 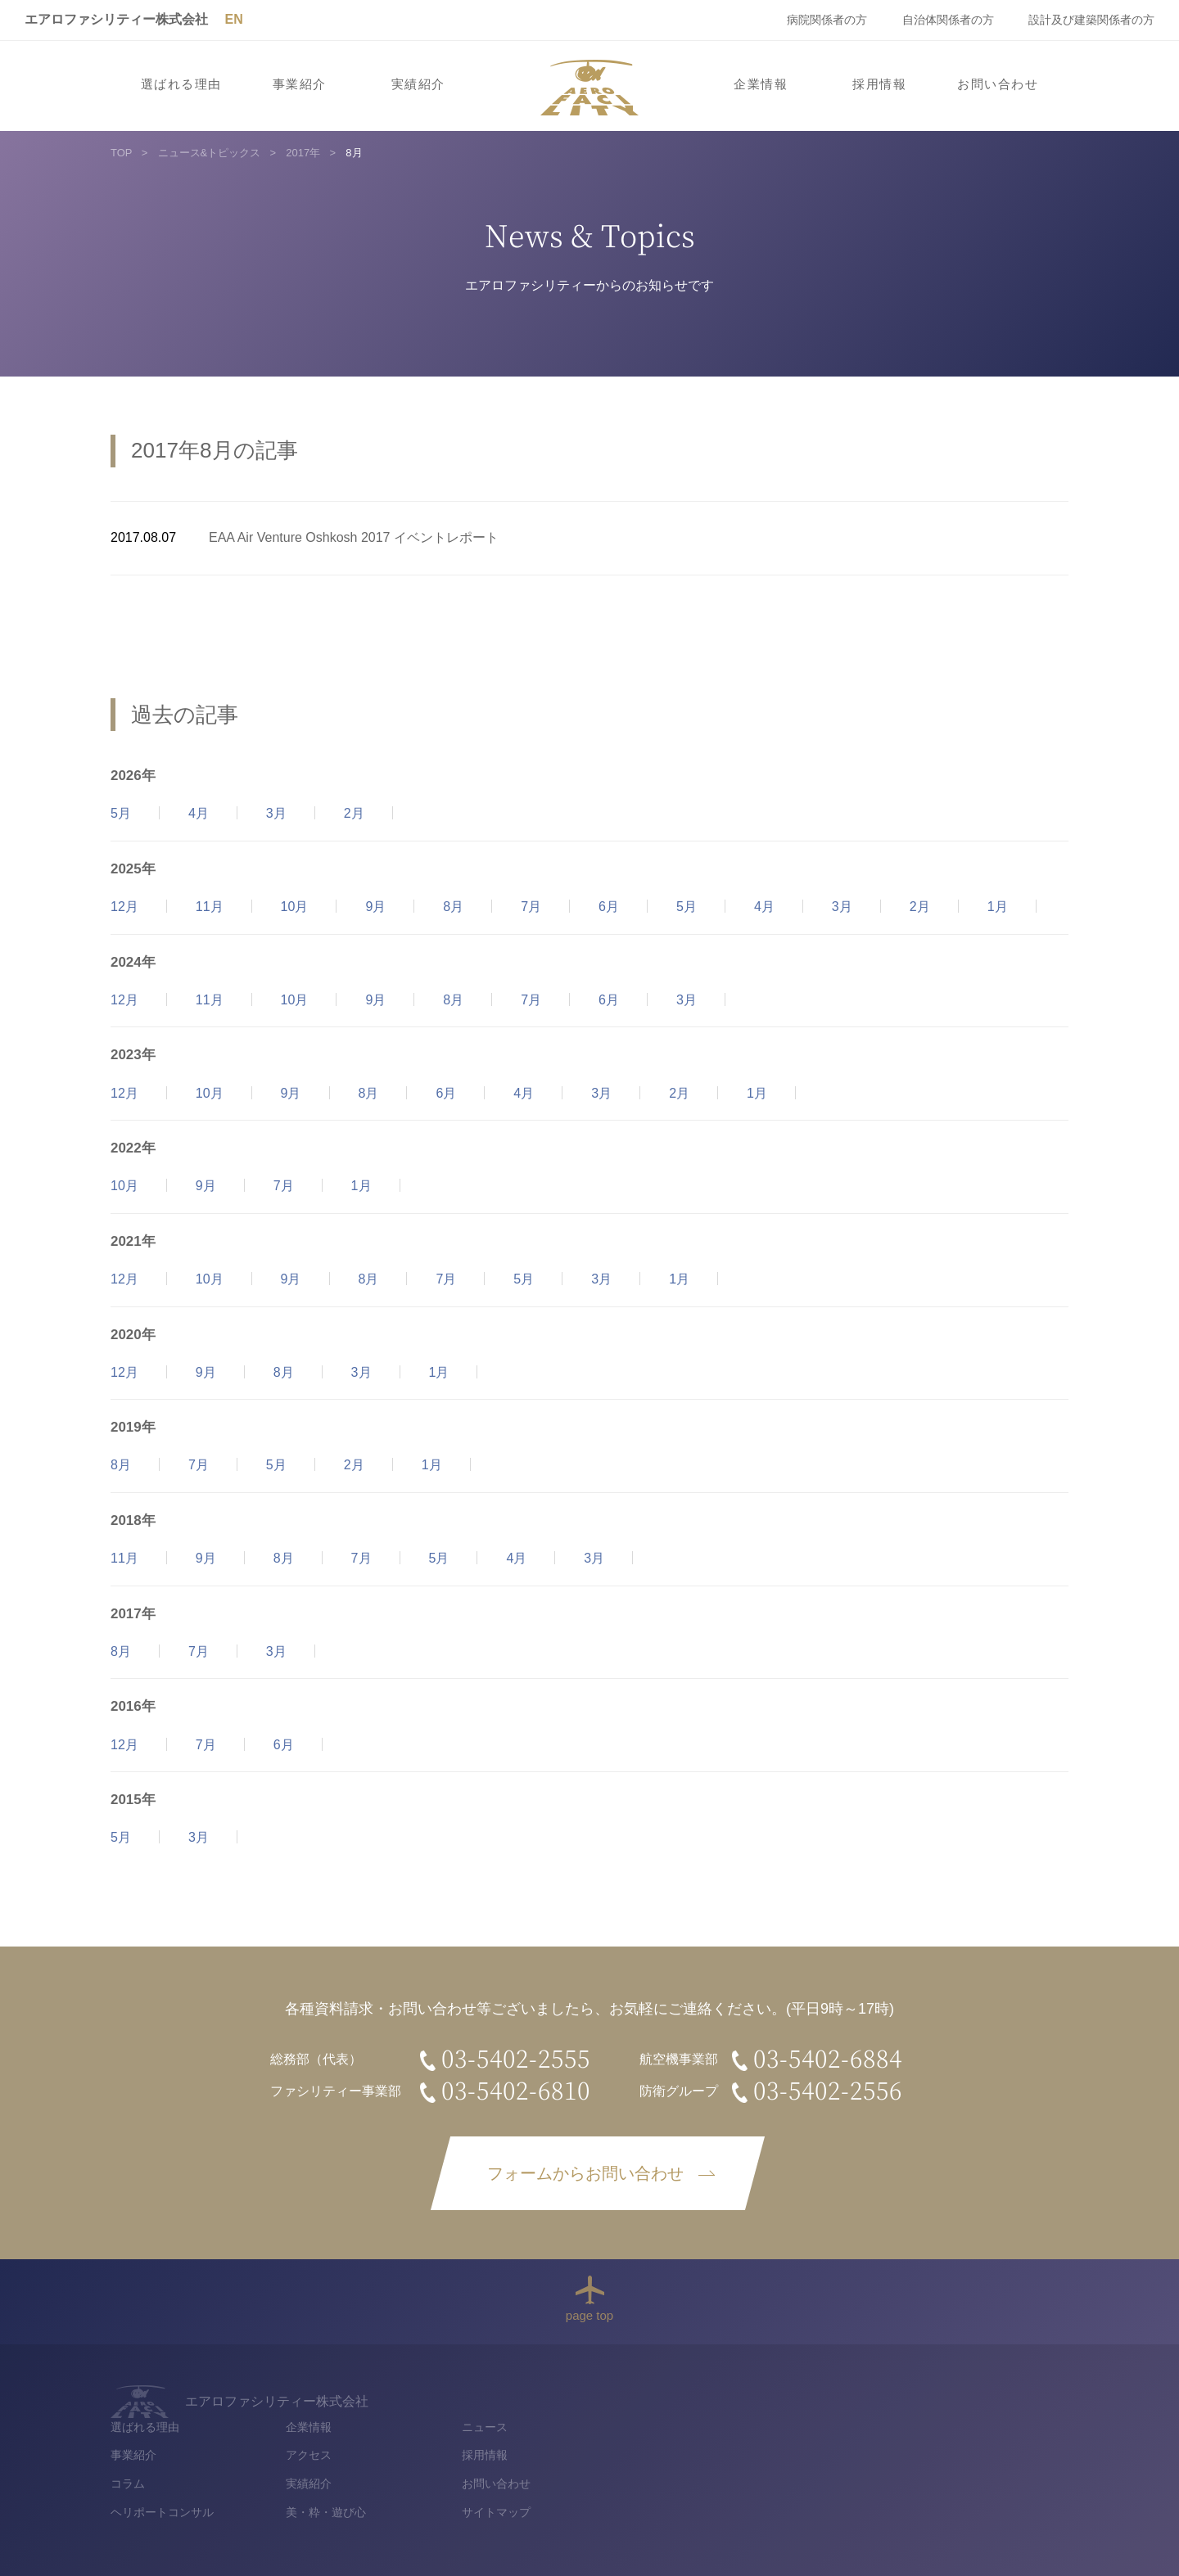 What do you see at coordinates (926, 2481) in the screenshot?
I see `サイトマップ` at bounding box center [926, 2481].